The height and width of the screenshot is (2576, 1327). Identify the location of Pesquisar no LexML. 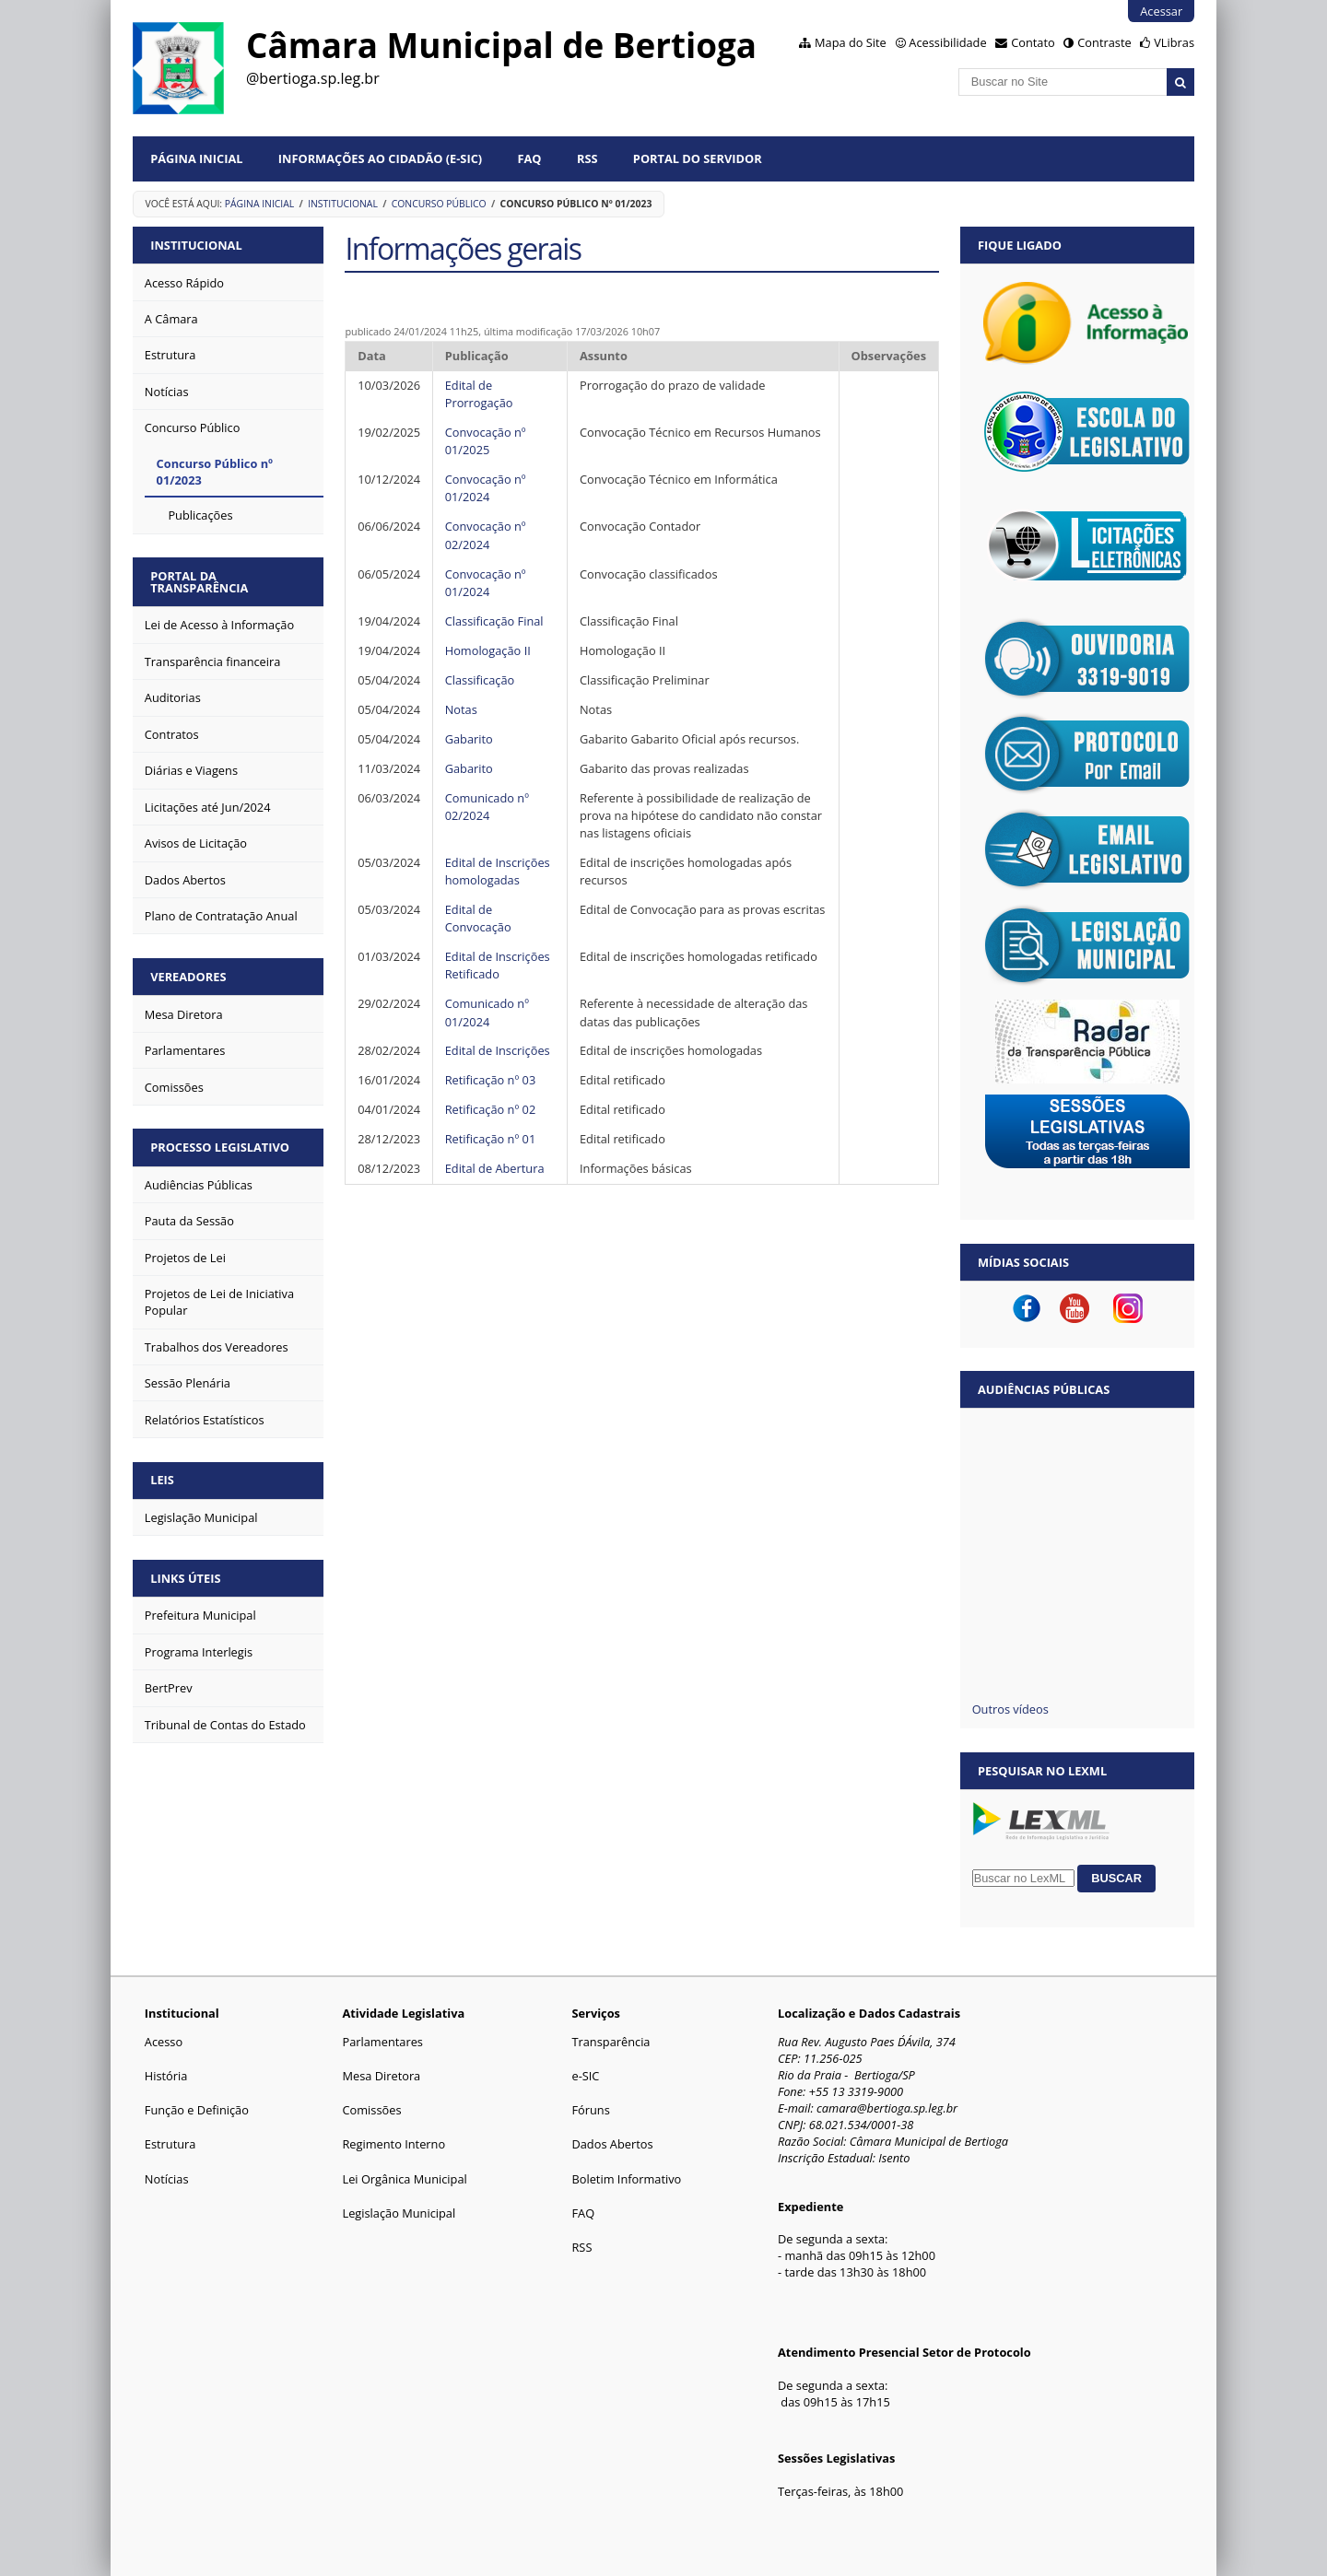
(1042, 1770).